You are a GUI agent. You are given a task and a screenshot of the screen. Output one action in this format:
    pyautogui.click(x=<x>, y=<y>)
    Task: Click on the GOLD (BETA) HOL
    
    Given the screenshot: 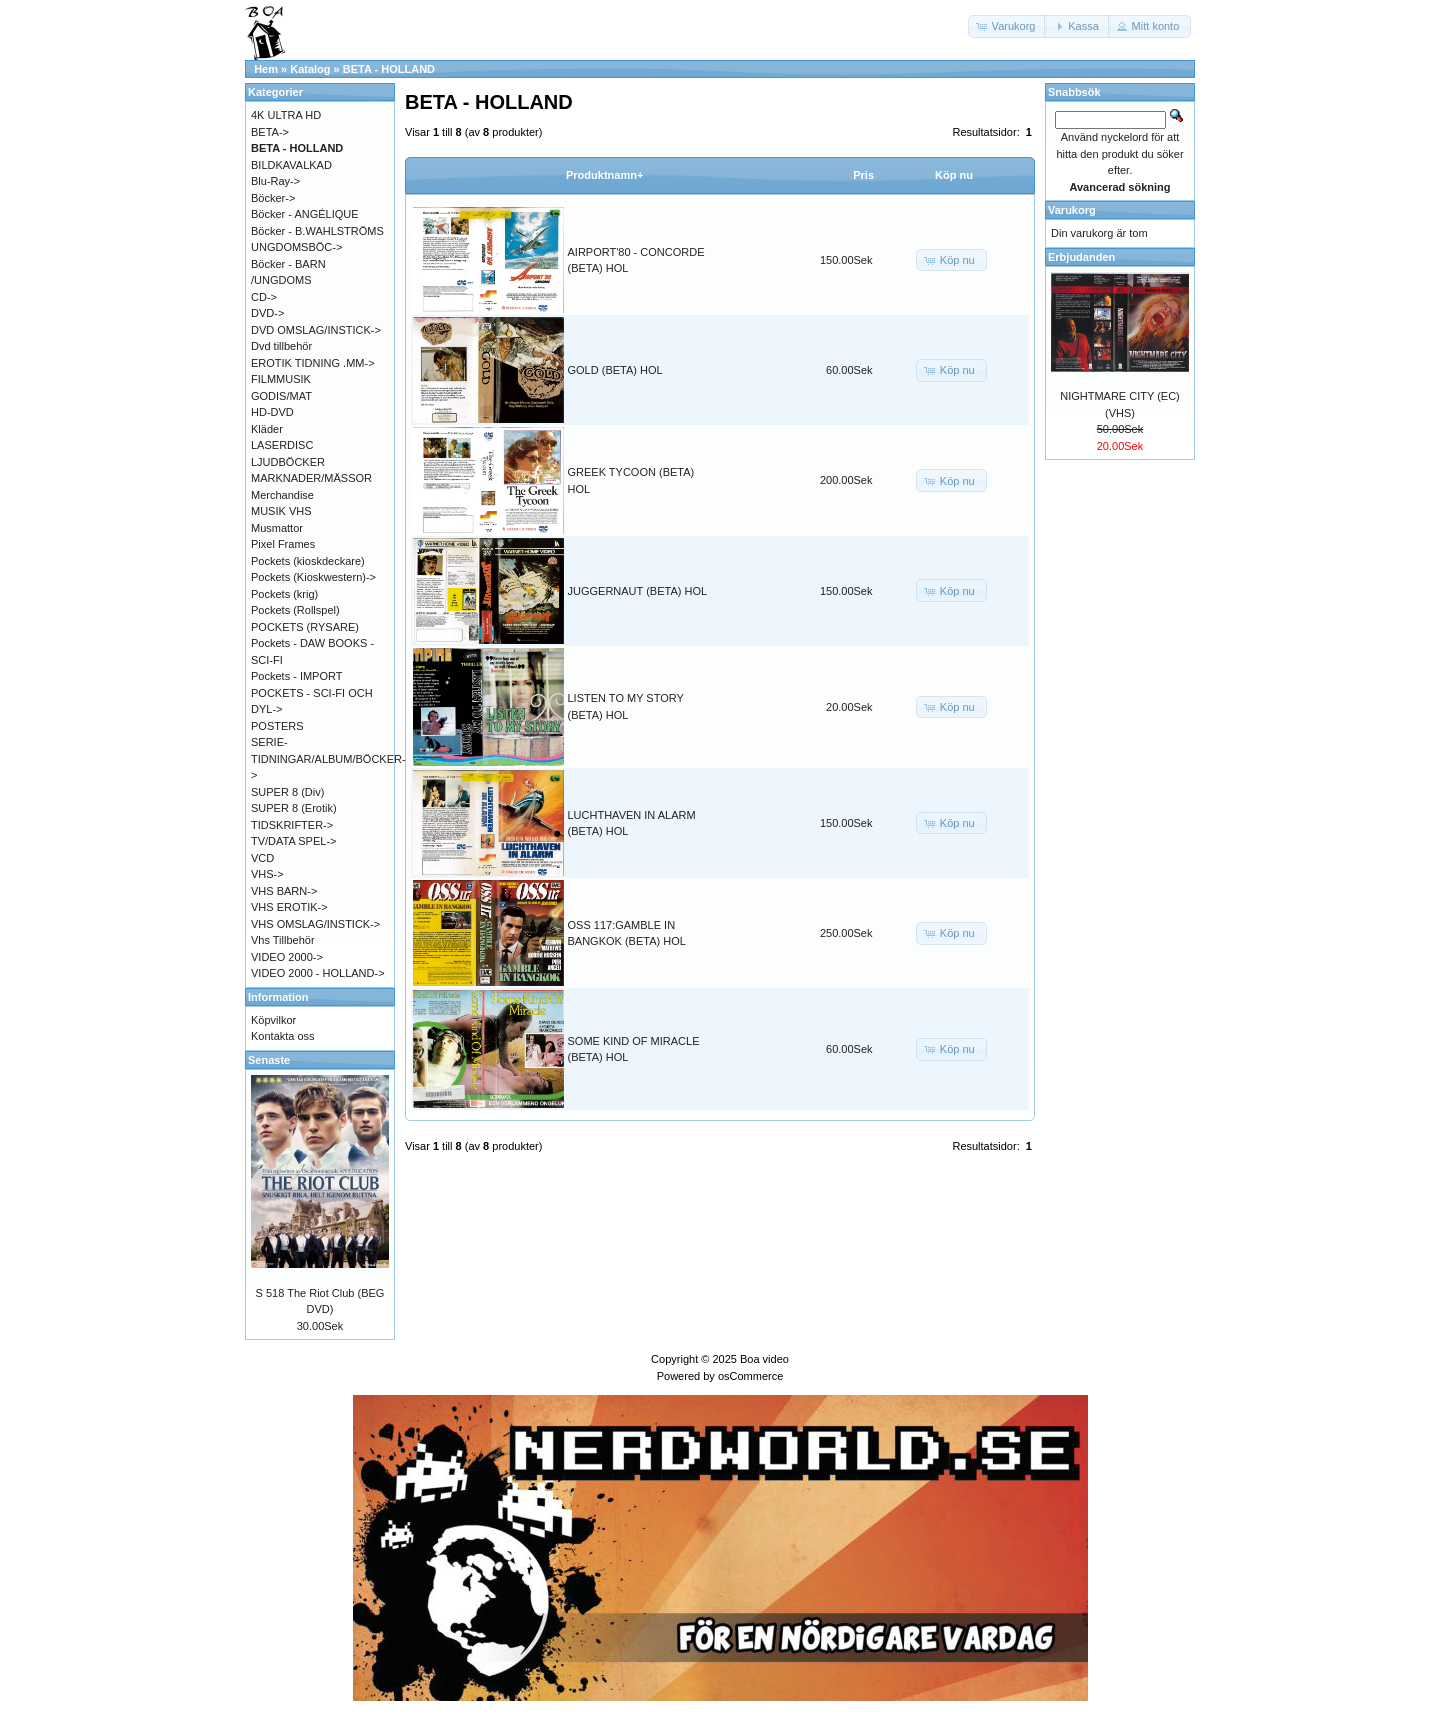 What is the action you would take?
    pyautogui.click(x=615, y=370)
    